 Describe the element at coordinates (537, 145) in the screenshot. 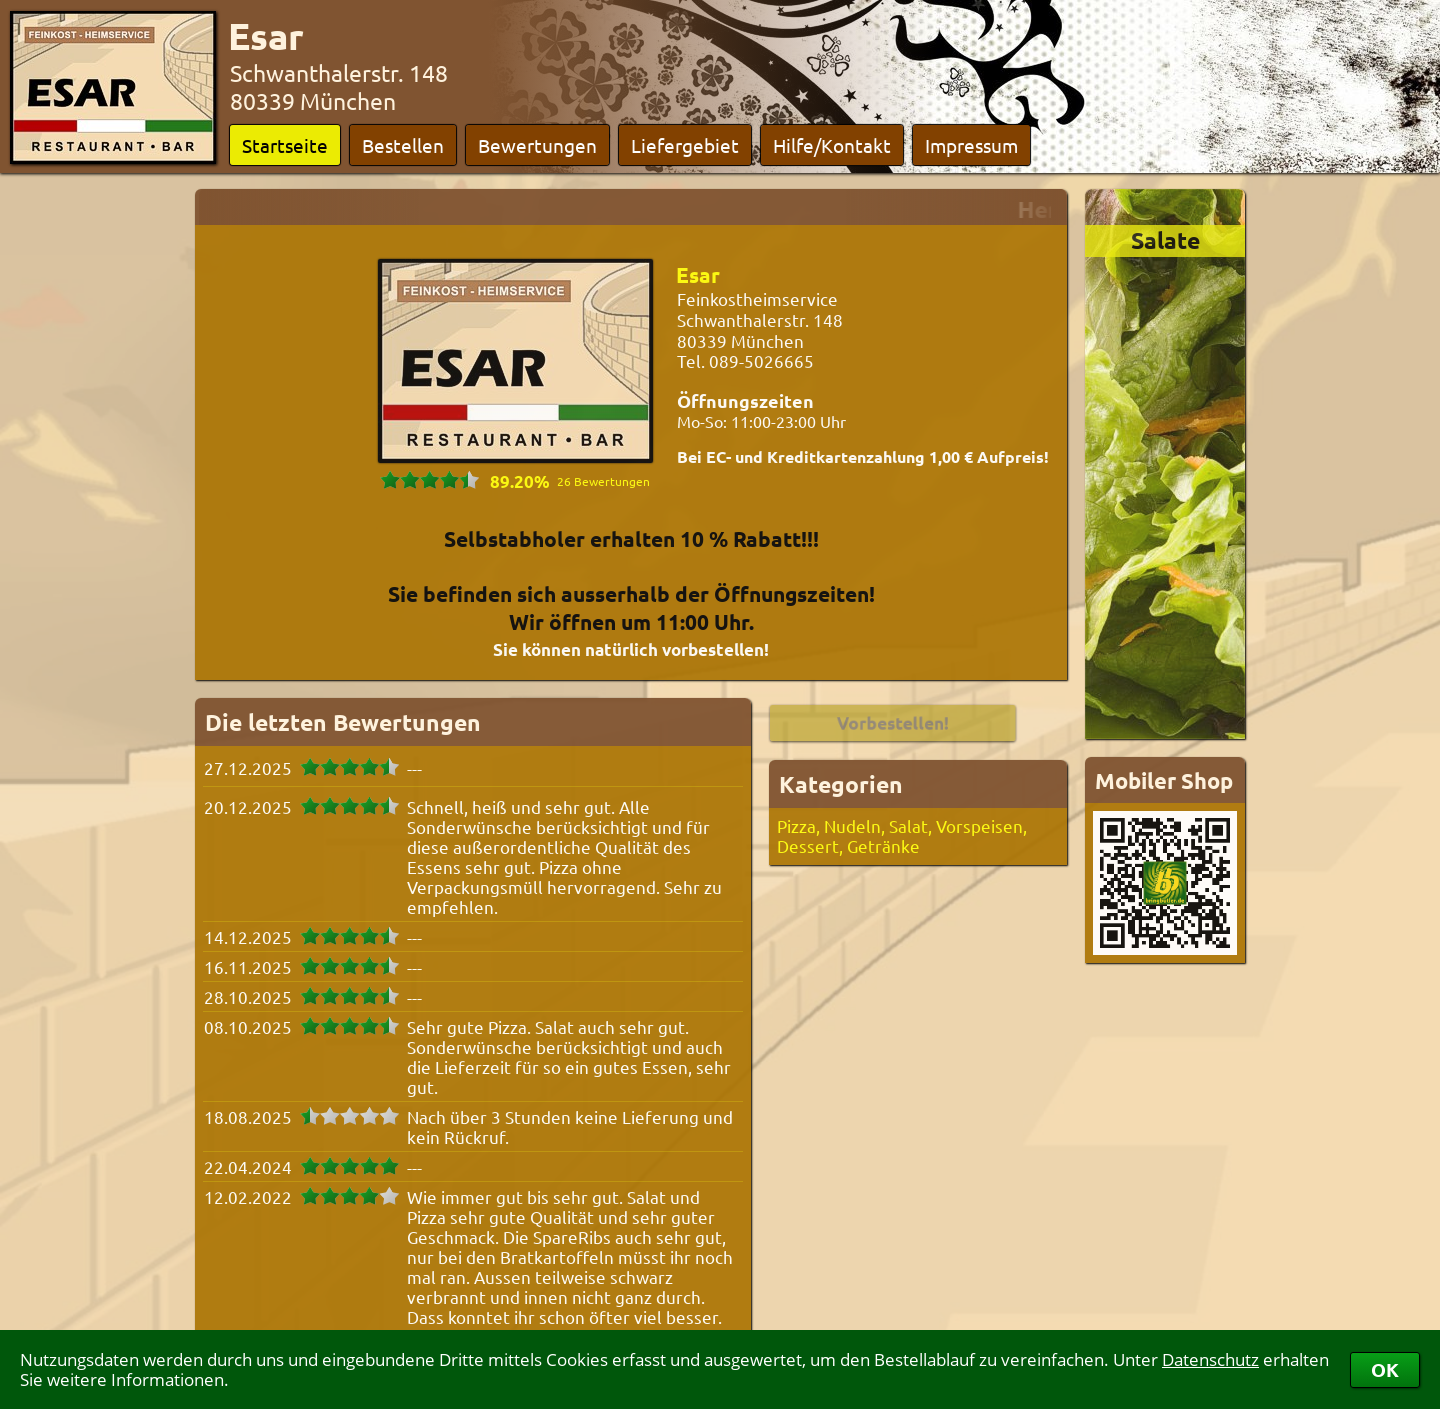

I see `Bewertungen` at that location.